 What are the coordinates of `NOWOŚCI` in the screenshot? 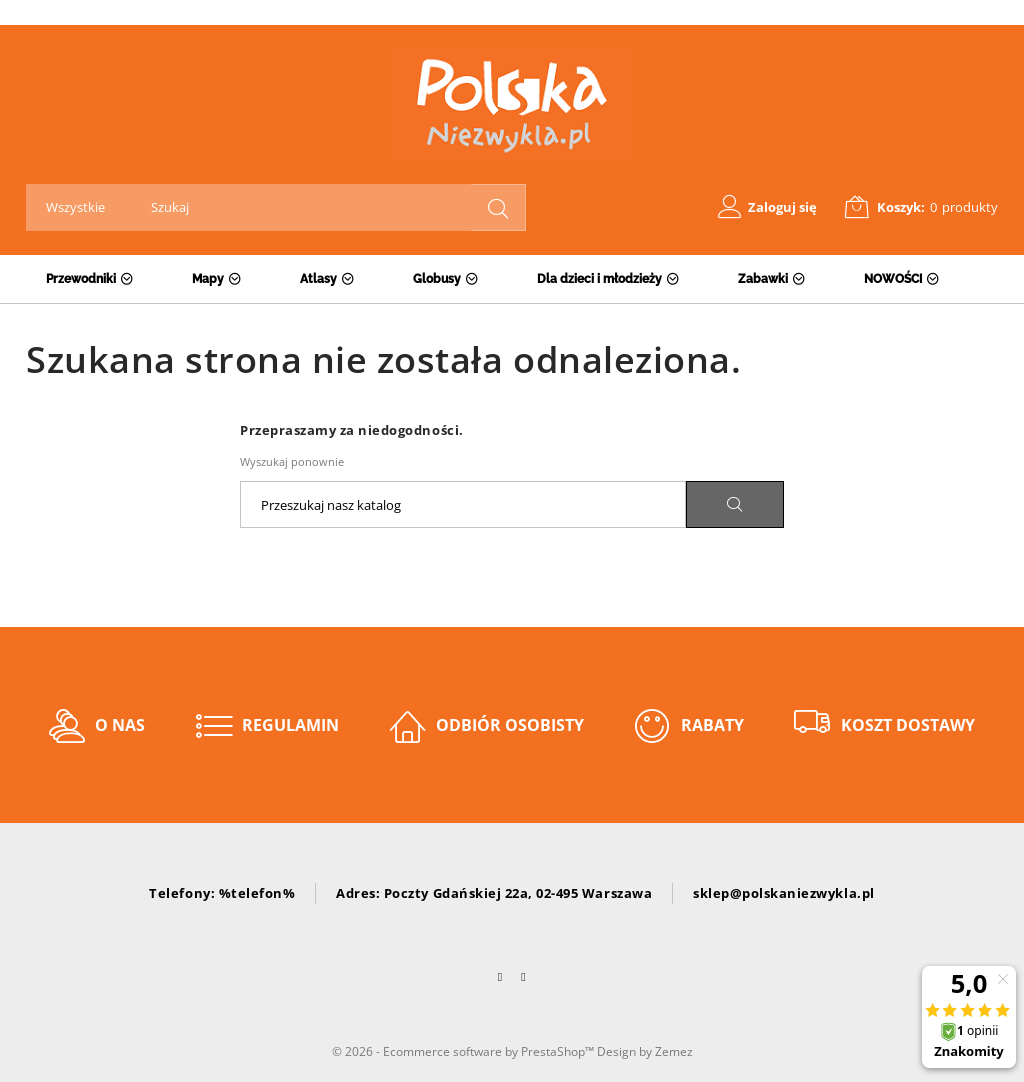 It's located at (893, 279).